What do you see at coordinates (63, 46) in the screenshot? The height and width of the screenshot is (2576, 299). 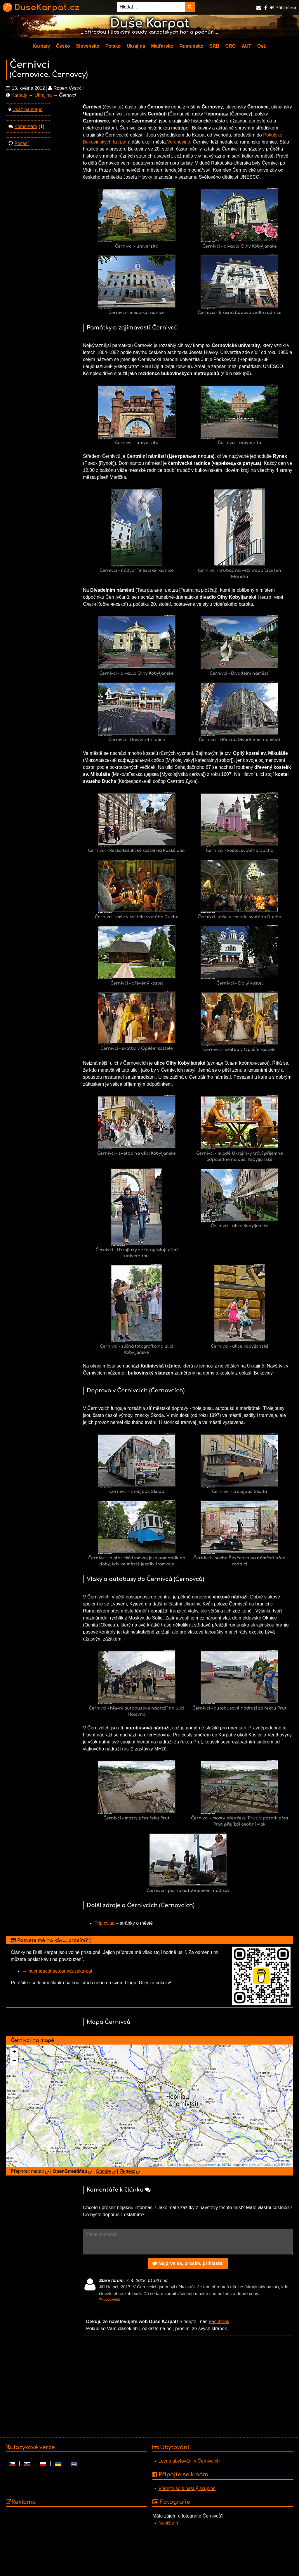 I see `Česko` at bounding box center [63, 46].